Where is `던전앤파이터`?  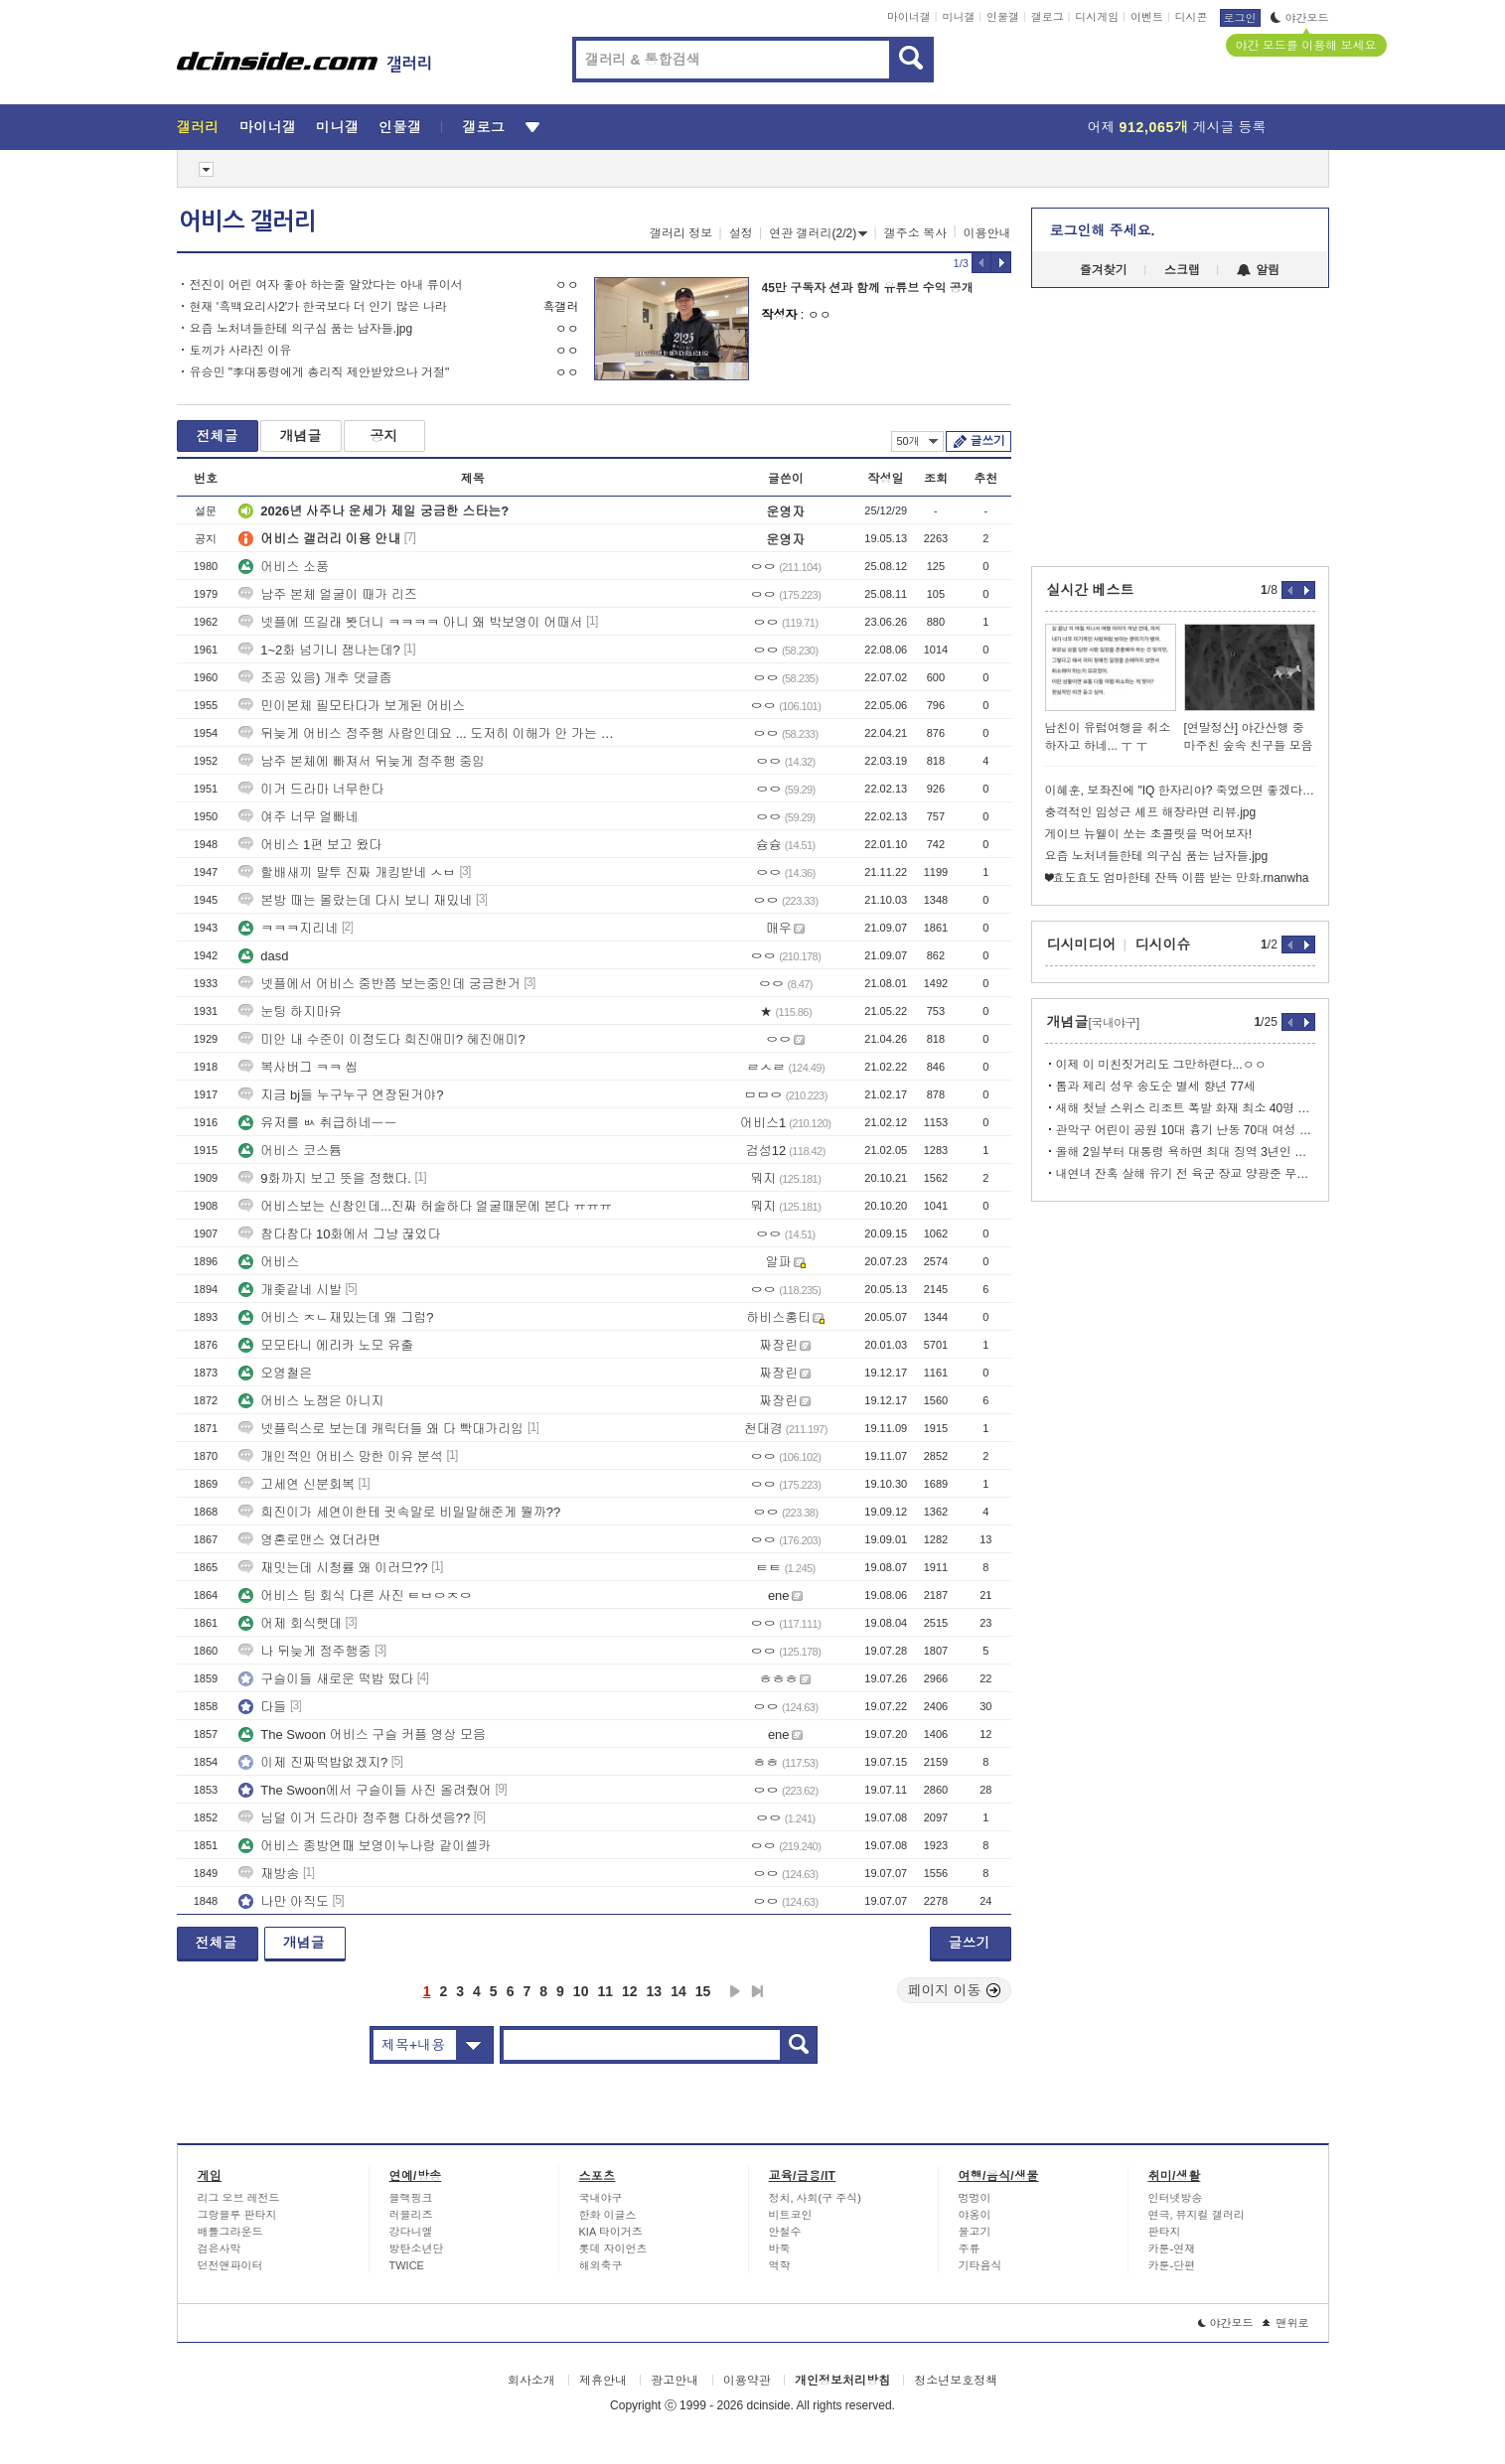 던전앤파이터 is located at coordinates (230, 2265).